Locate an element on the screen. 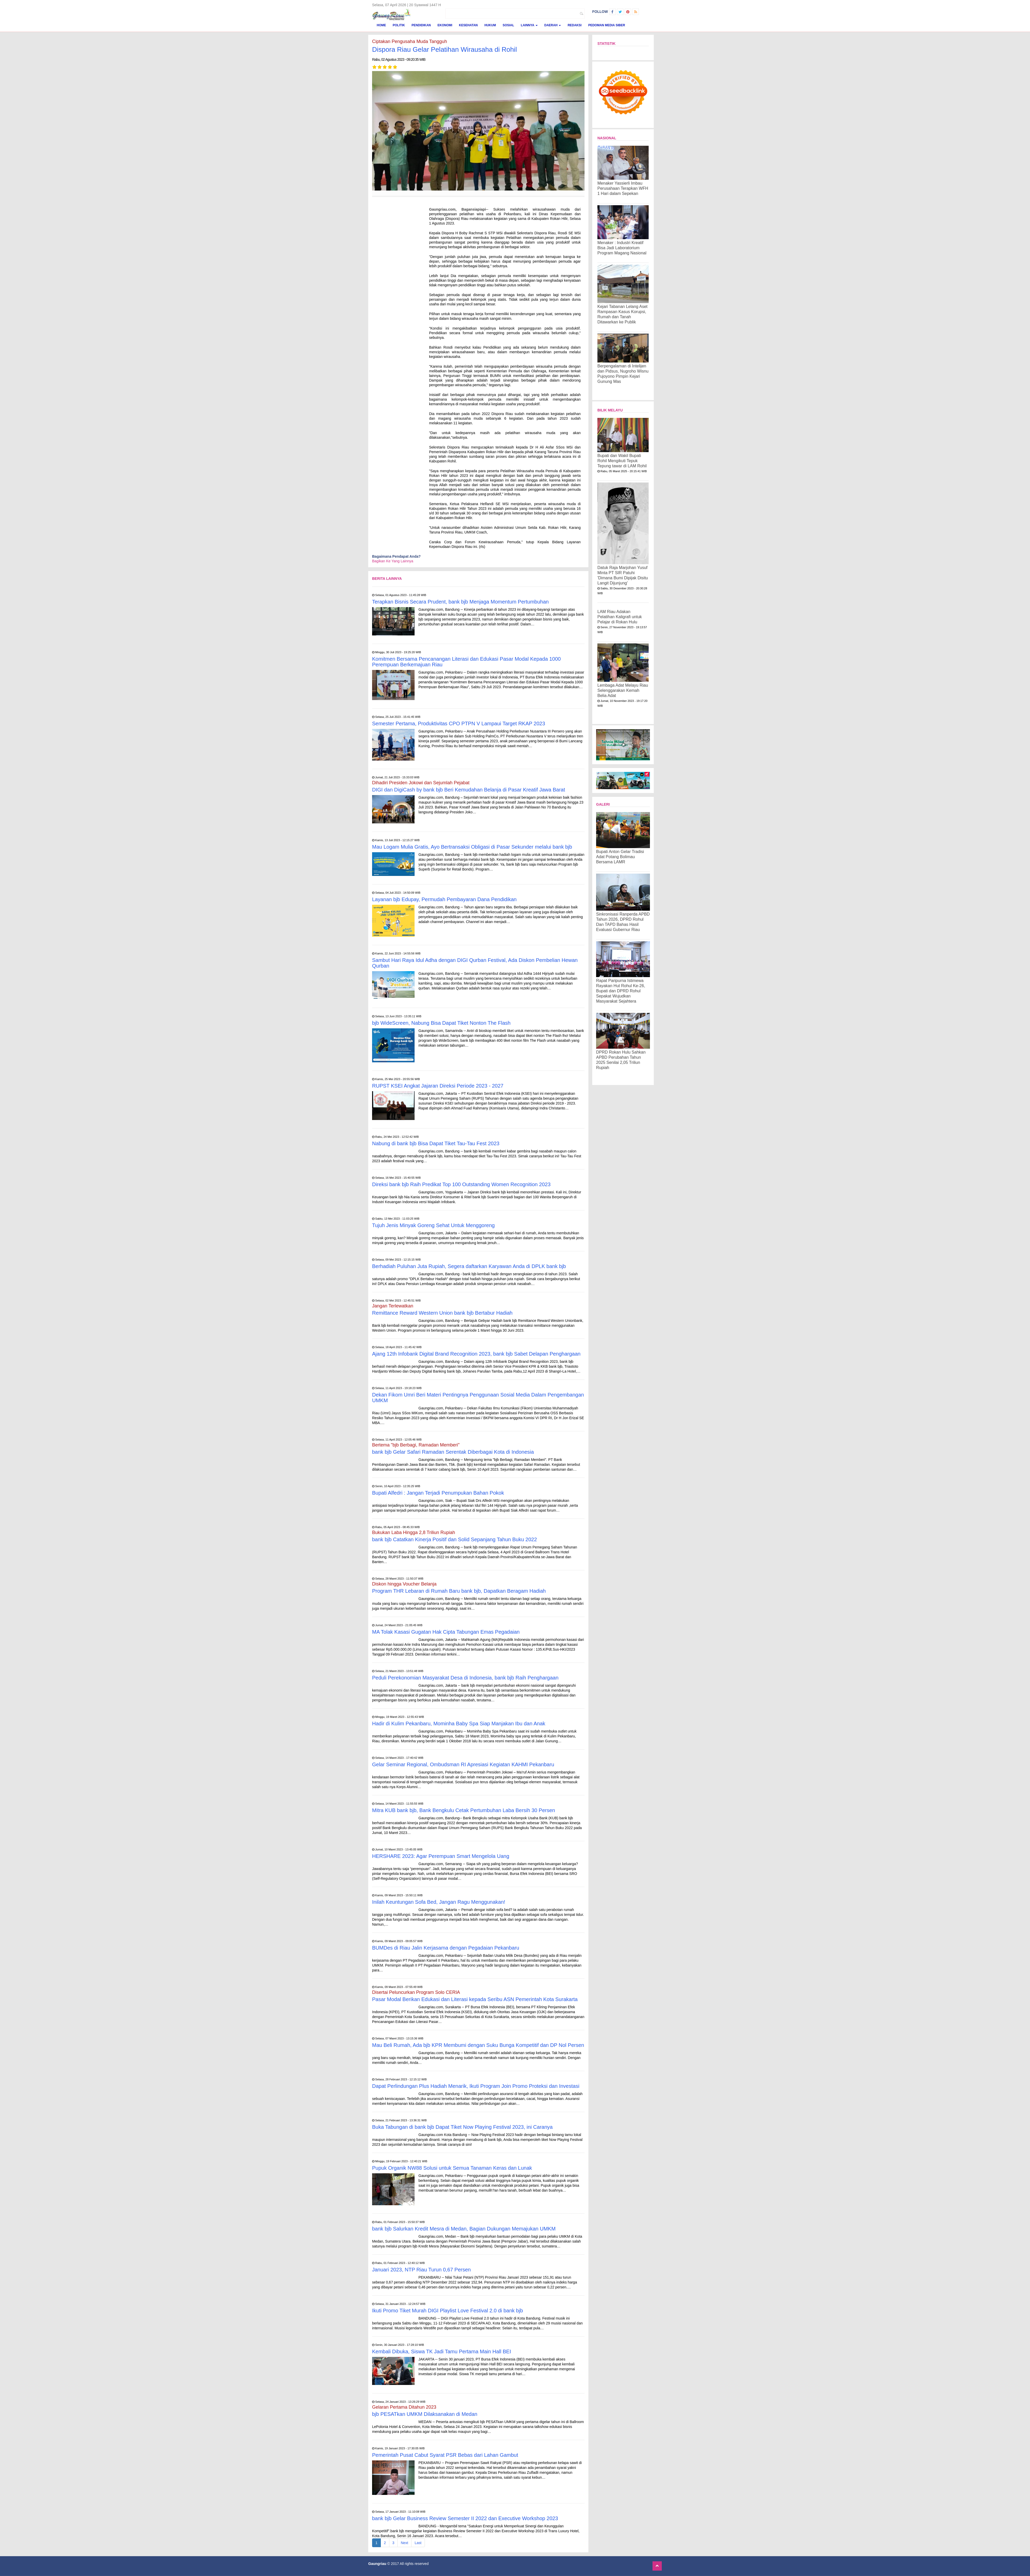 The image size is (1030, 2576). Hadir di Kulim Pekanbaru, Mominha Baby Spa Siap Manjakan Ibu dan Anak is located at coordinates (458, 1723).